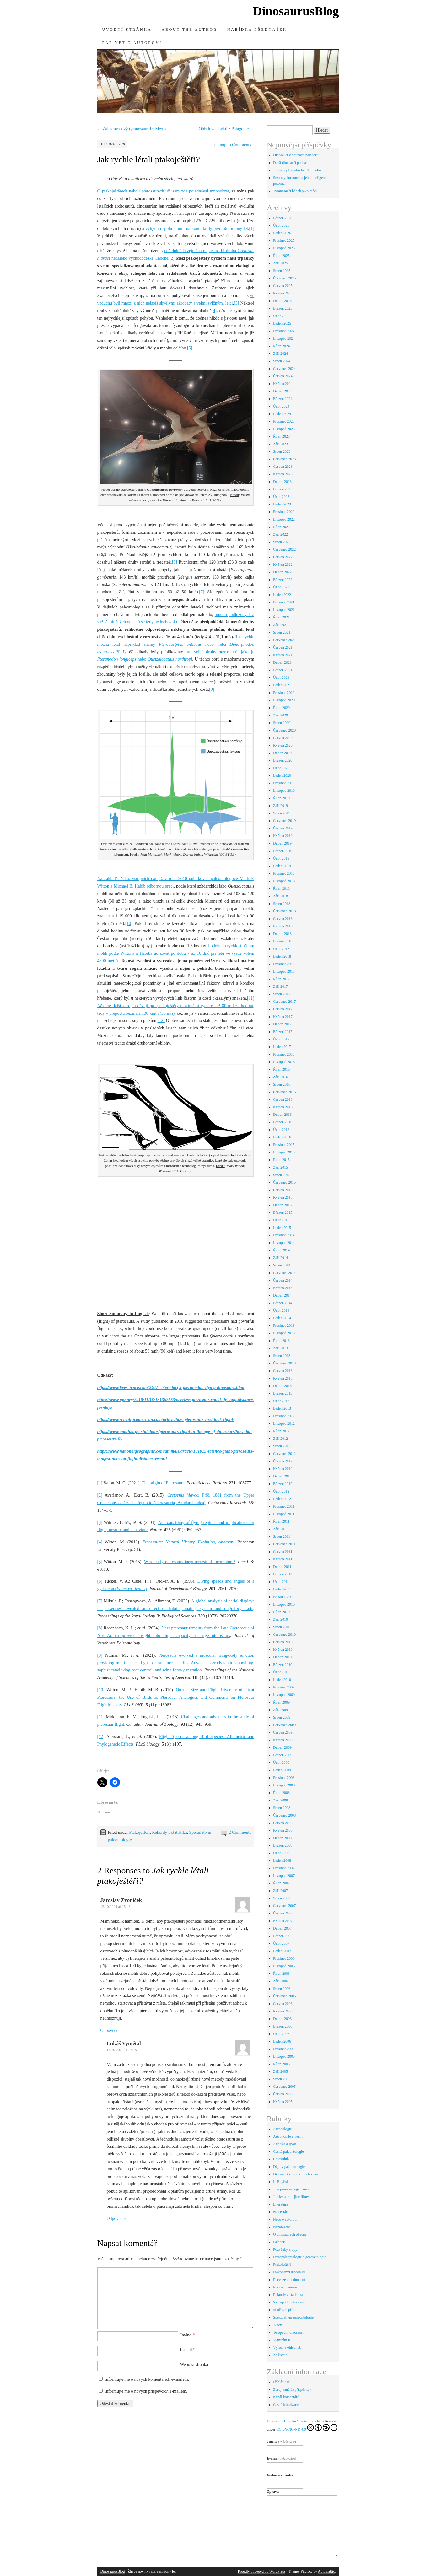 The height and width of the screenshot is (2576, 436). What do you see at coordinates (283, 1280) in the screenshot?
I see `Červen 2014` at bounding box center [283, 1280].